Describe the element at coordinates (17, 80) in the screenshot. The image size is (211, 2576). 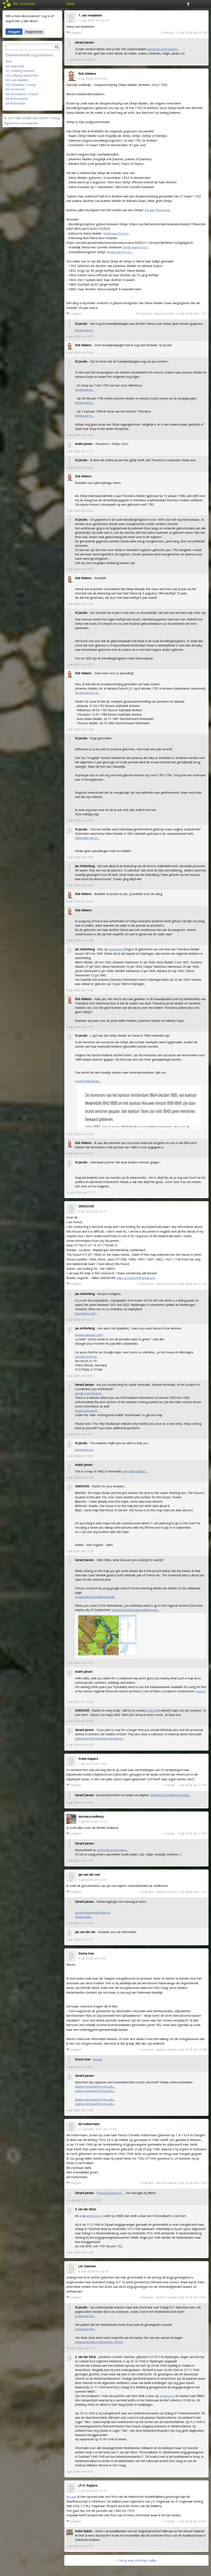
I see `HH van Rijnland` at that location.